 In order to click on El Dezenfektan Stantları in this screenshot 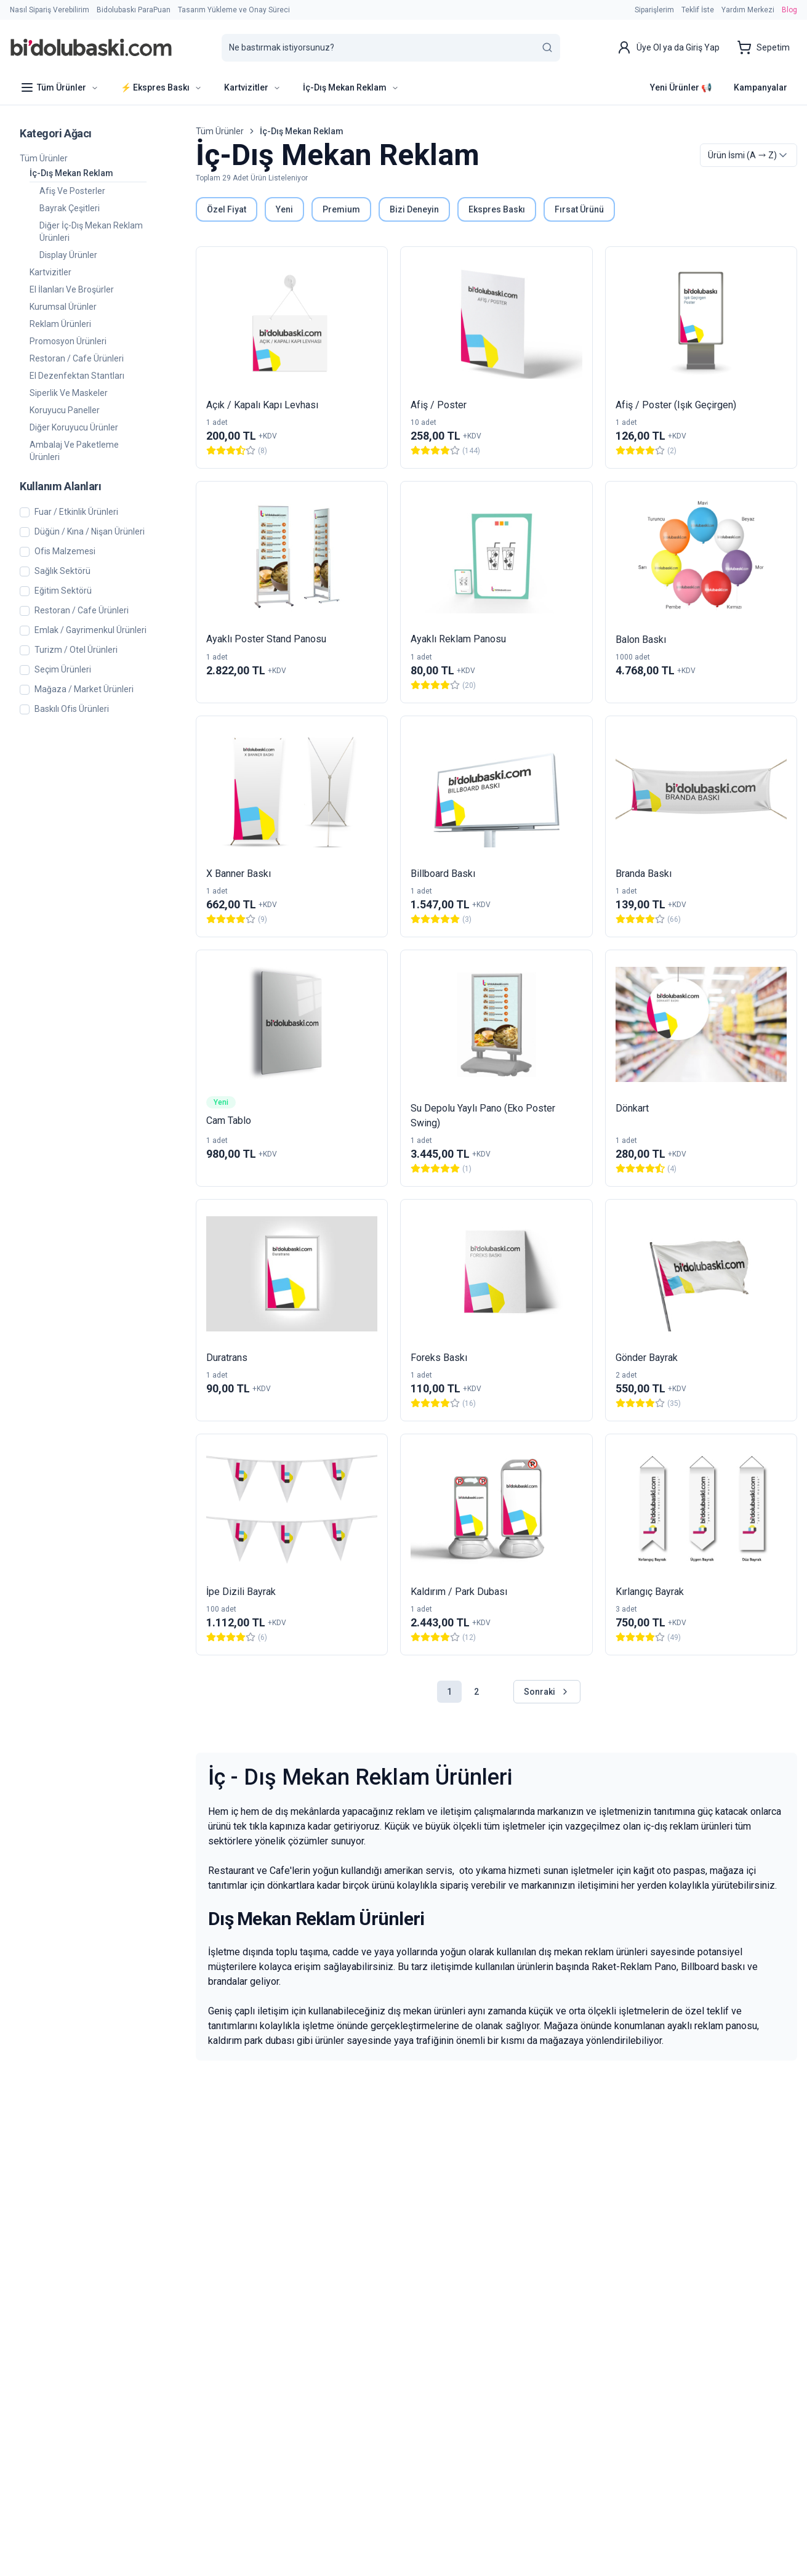, I will do `click(77, 376)`.